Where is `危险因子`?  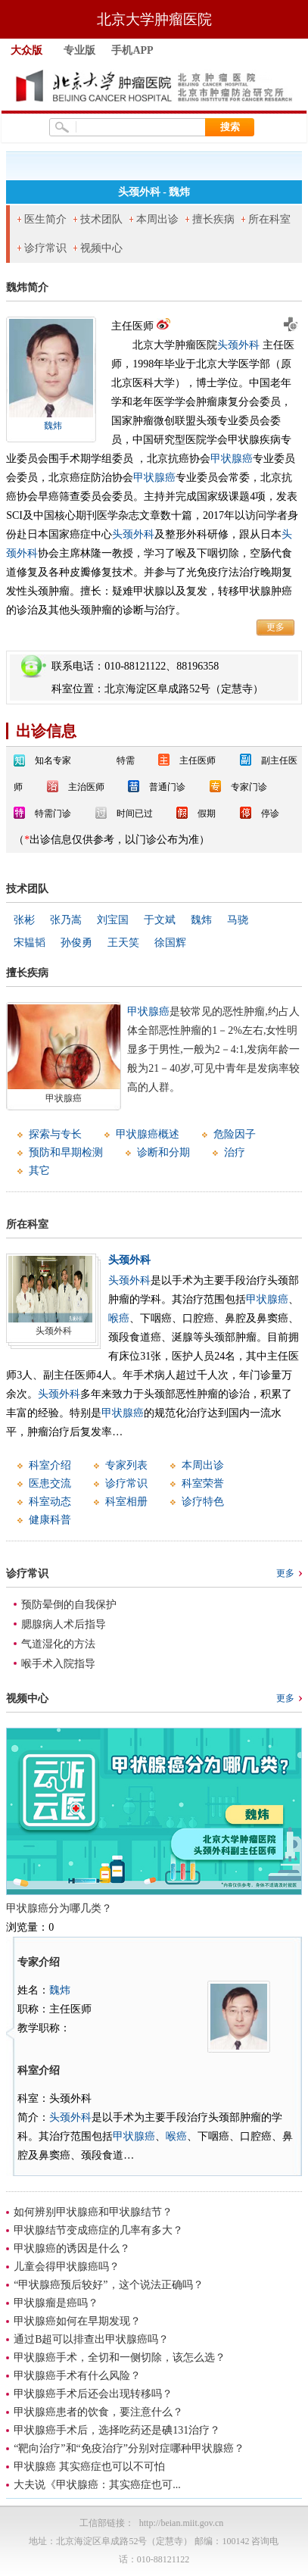
危险因子 is located at coordinates (234, 1134).